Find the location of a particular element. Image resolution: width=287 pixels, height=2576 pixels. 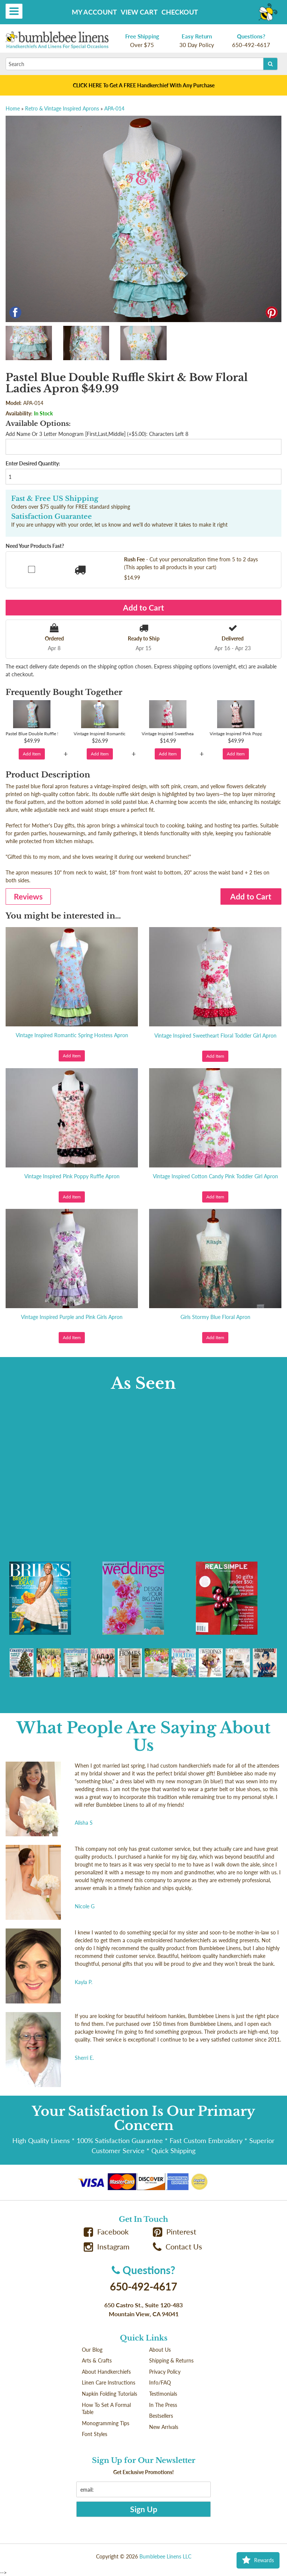

Pinterest is located at coordinates (174, 2231).